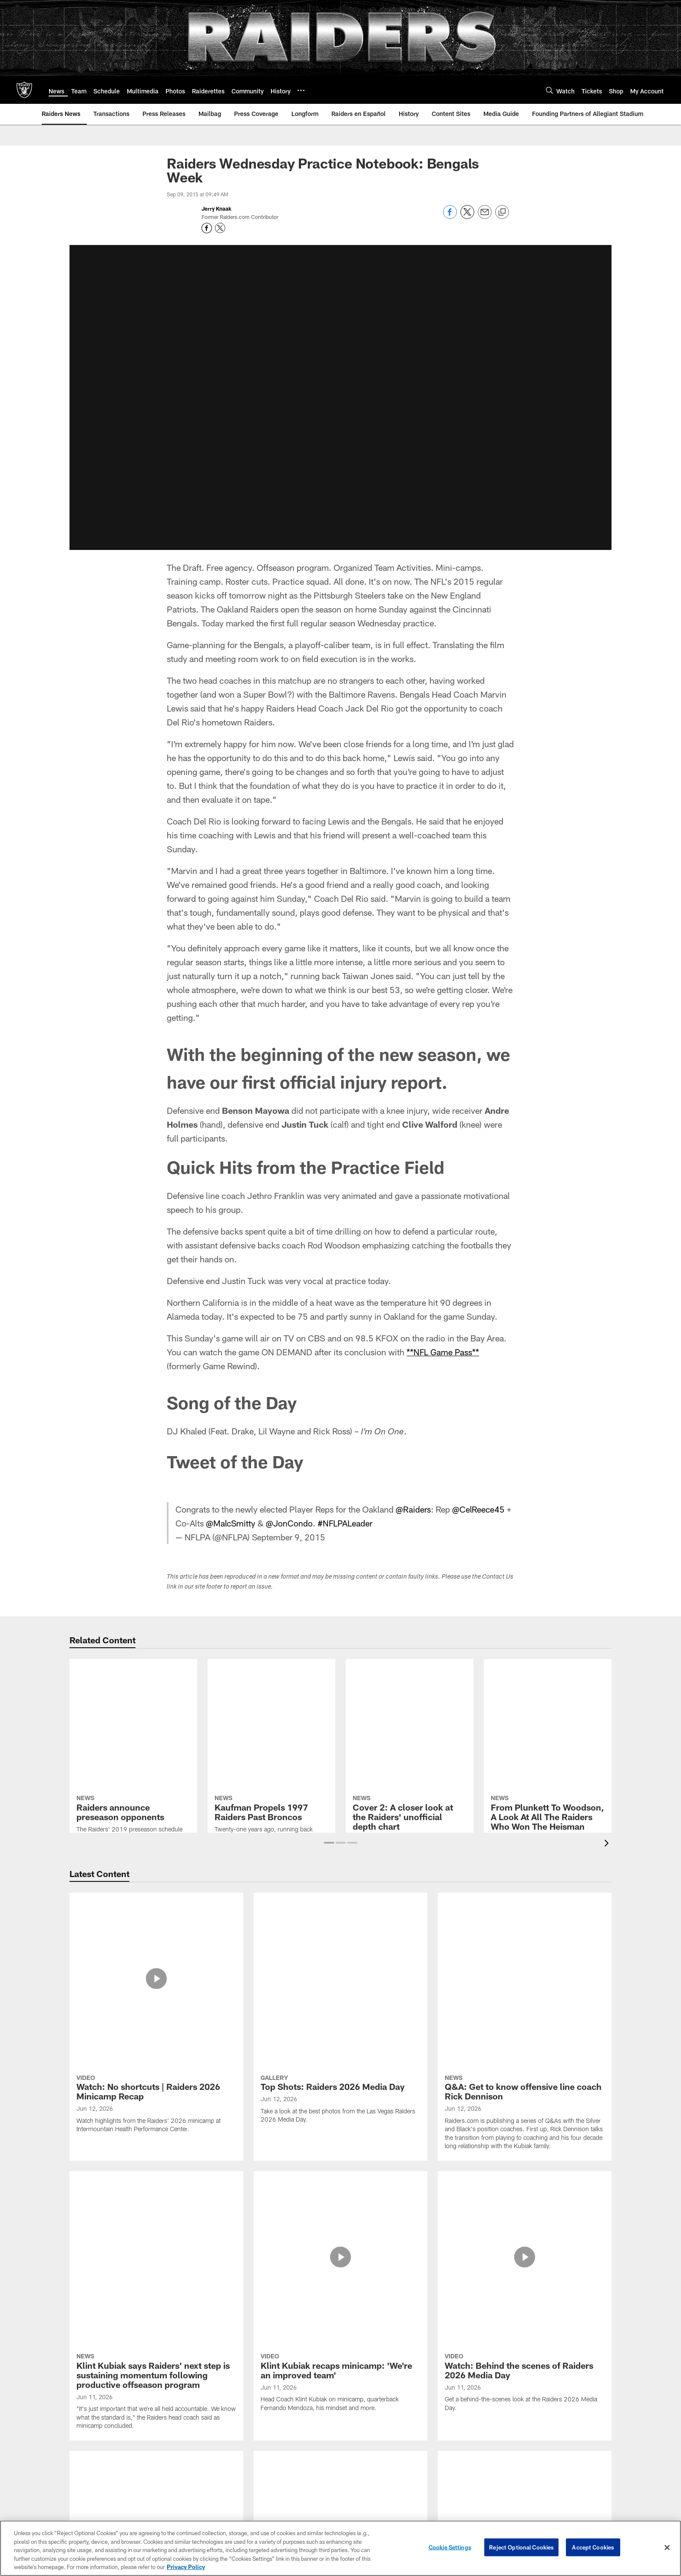  What do you see at coordinates (183, 2475) in the screenshot?
I see `Standings` at bounding box center [183, 2475].